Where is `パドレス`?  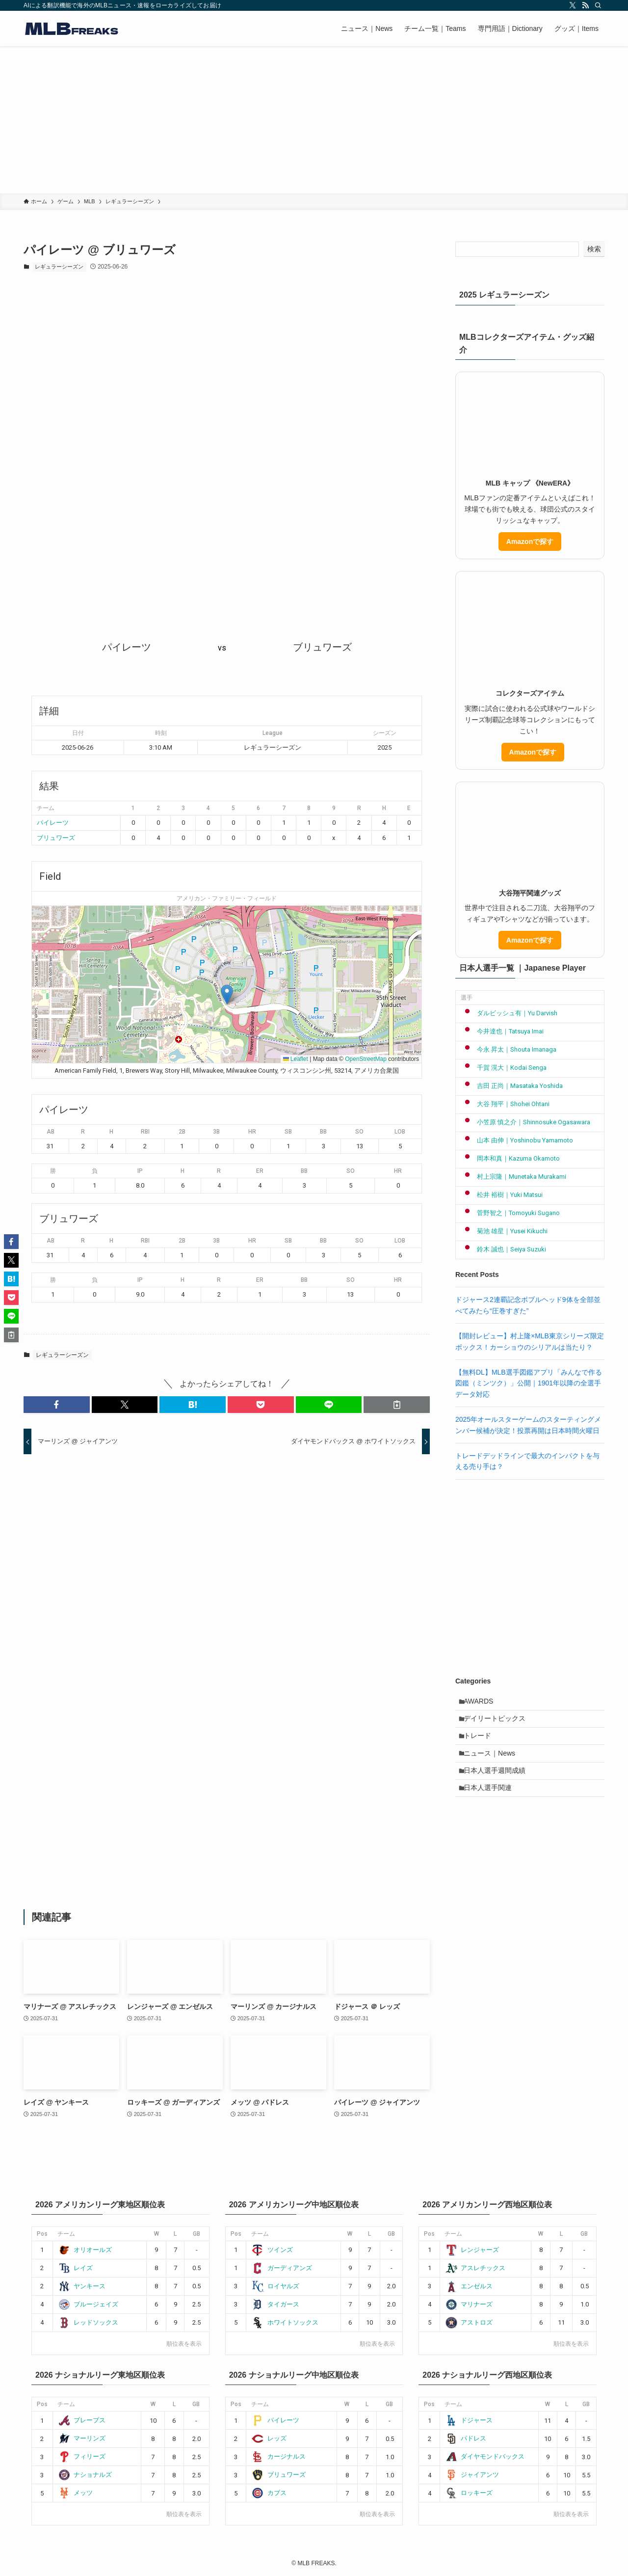
パドレス is located at coordinates (466, 2438).